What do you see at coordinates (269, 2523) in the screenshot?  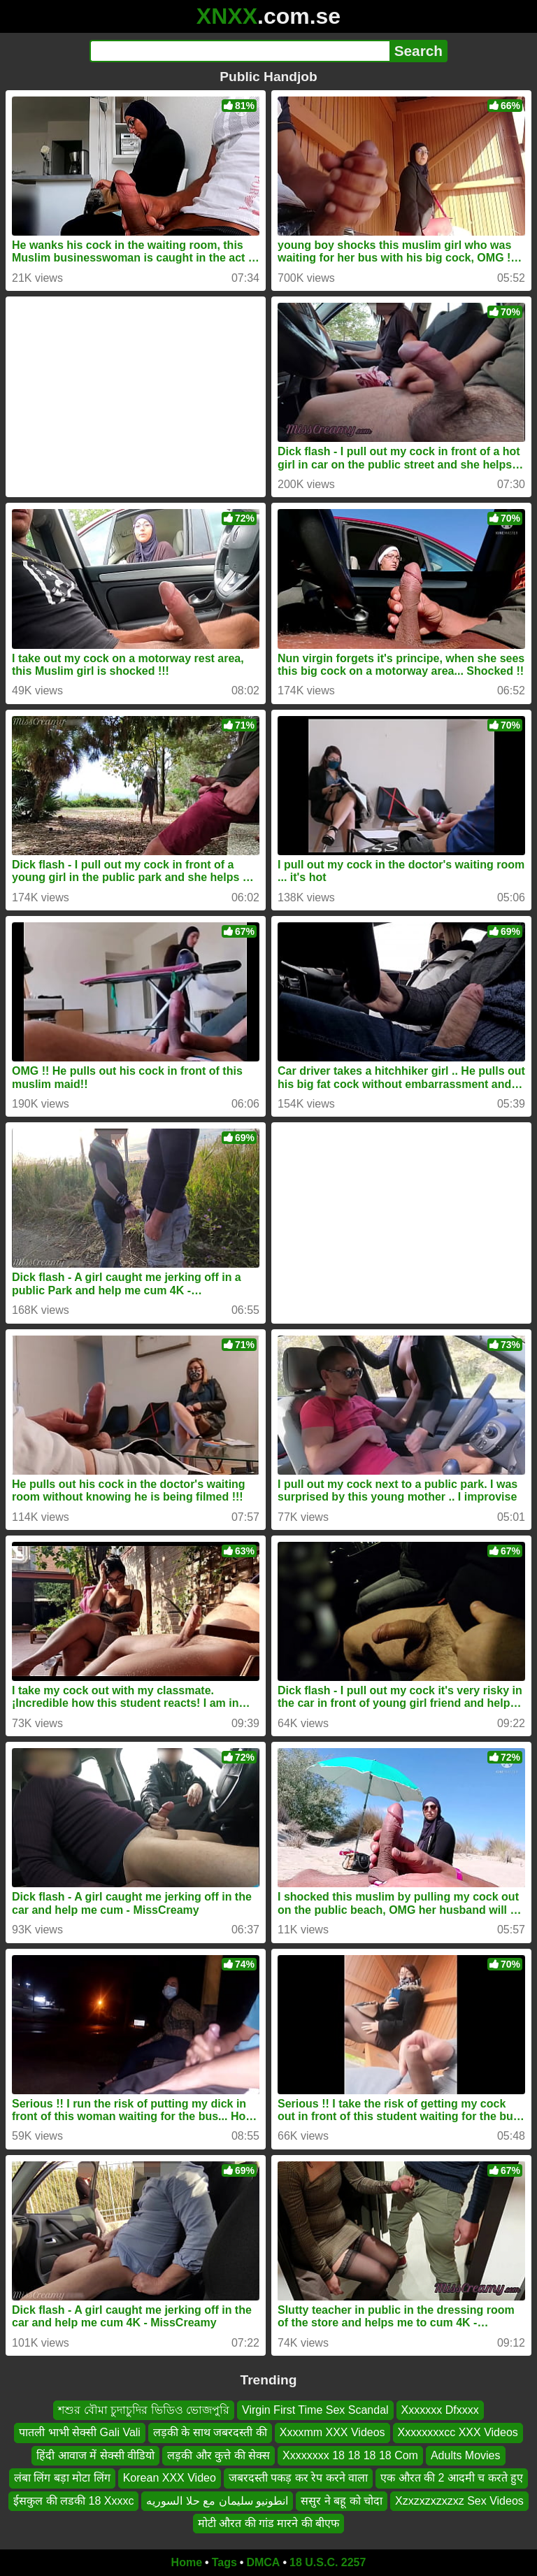 I see `मोटी औरत की गांड मारने की बीएफ` at bounding box center [269, 2523].